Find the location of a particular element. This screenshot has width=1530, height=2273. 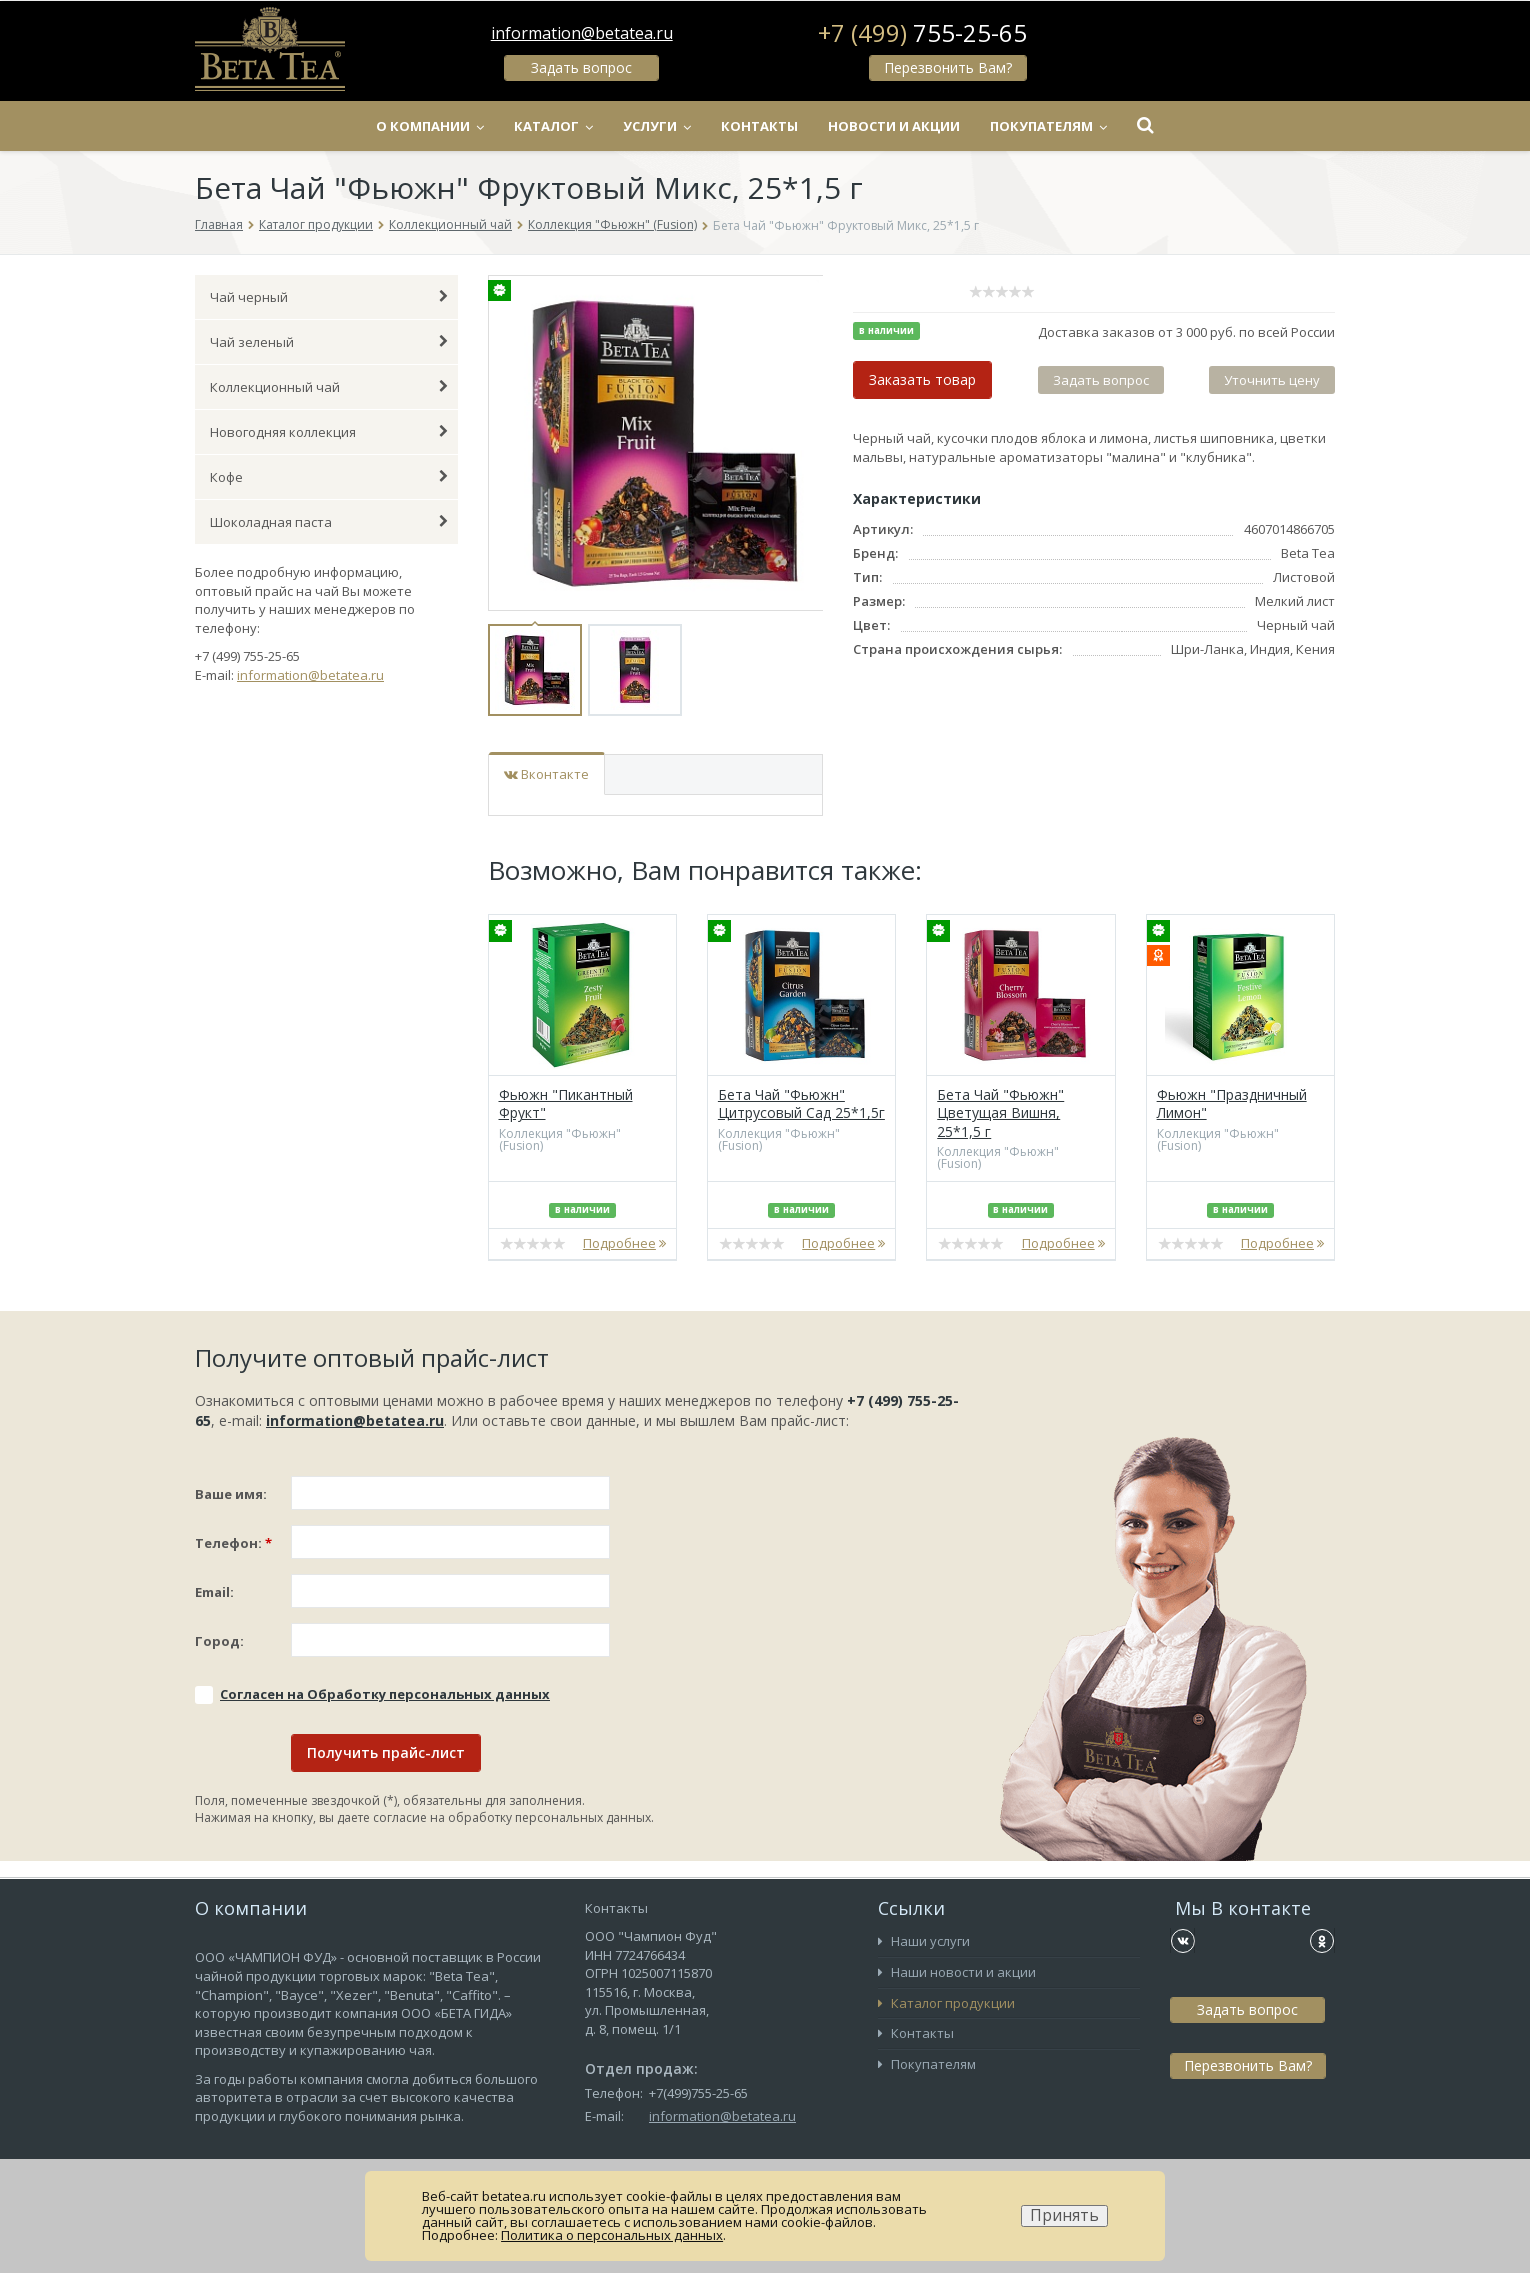

Уточнить цену is located at coordinates (1272, 380).